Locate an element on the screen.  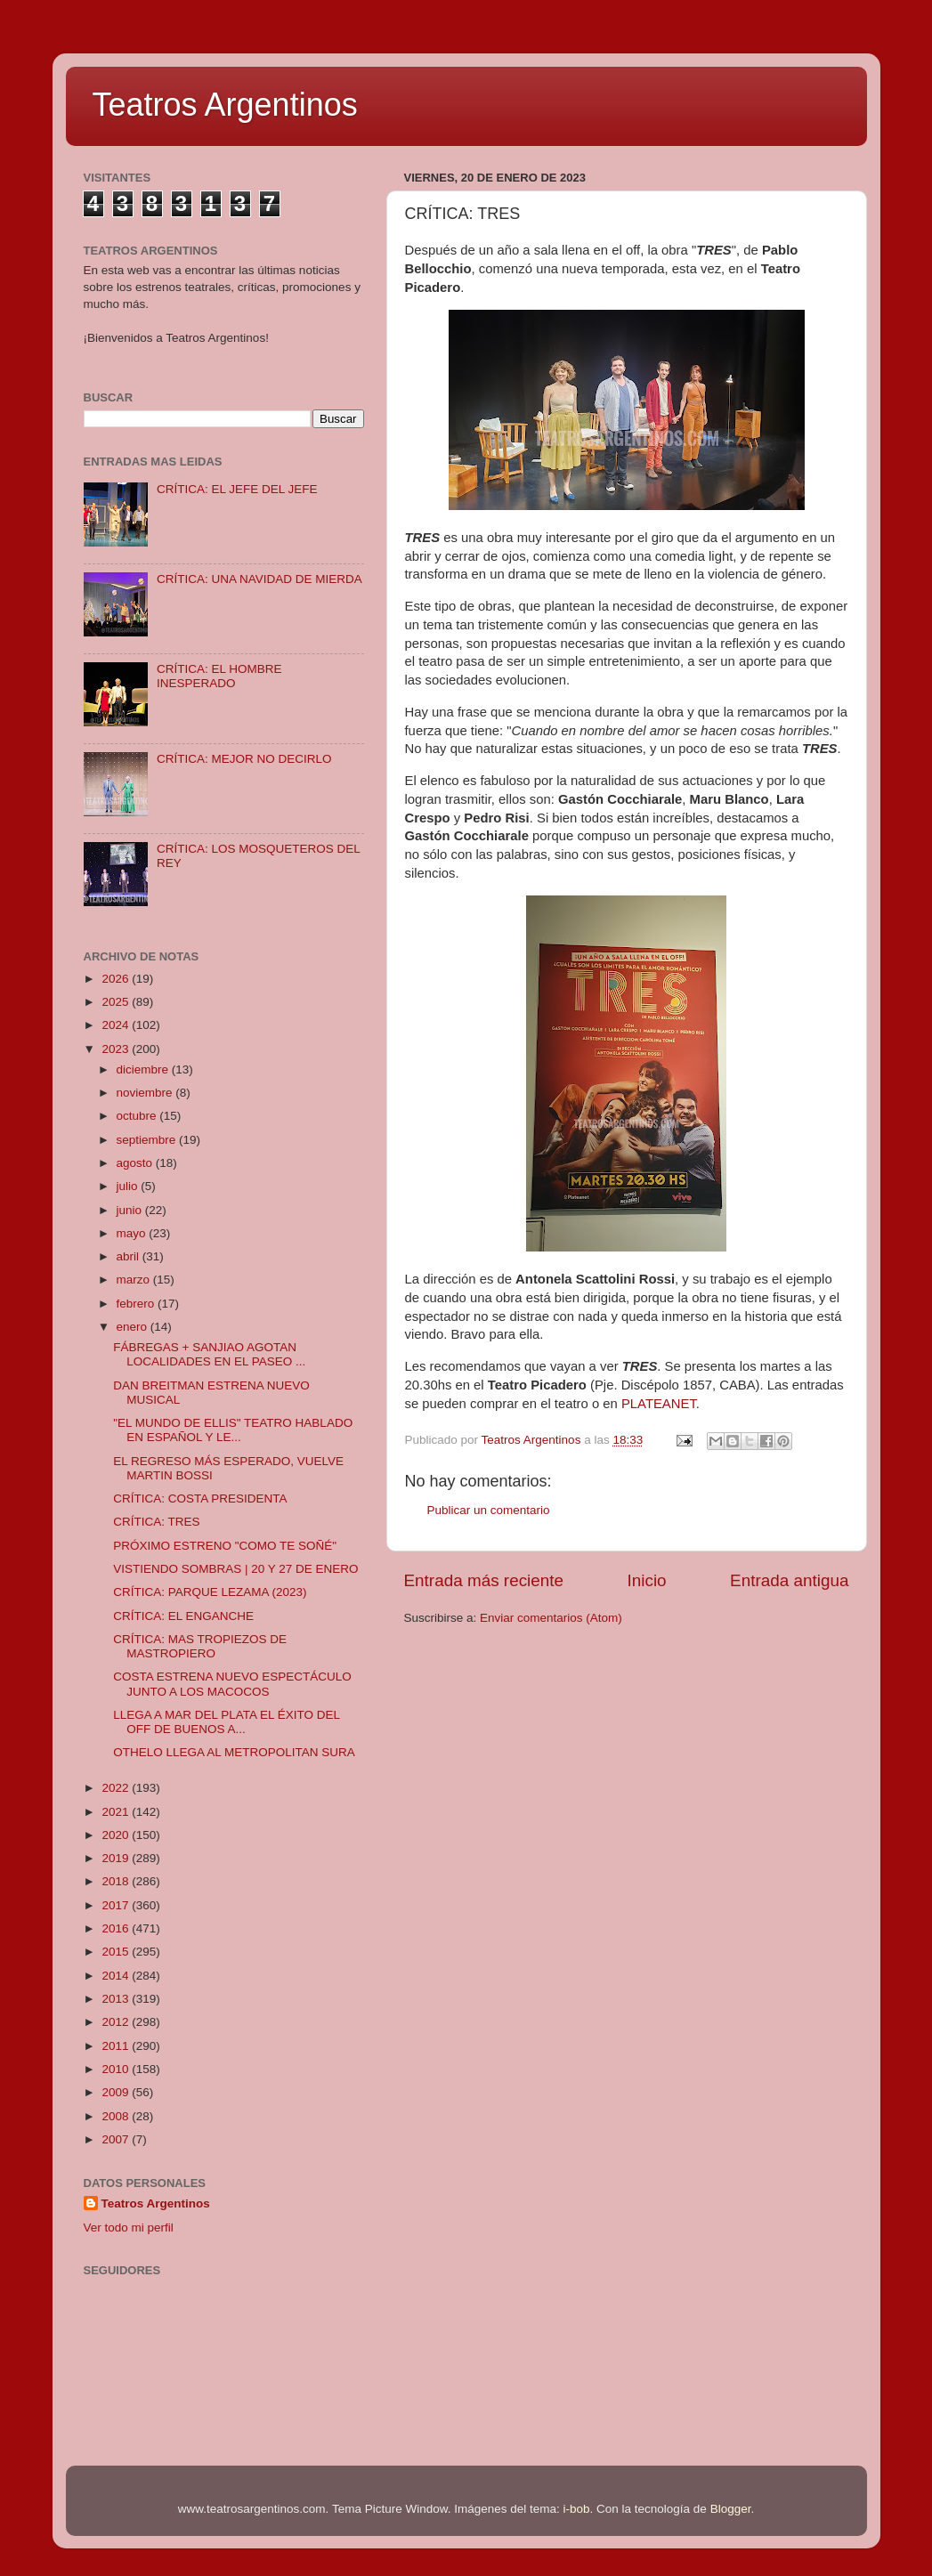
febrero is located at coordinates (137, 1303).